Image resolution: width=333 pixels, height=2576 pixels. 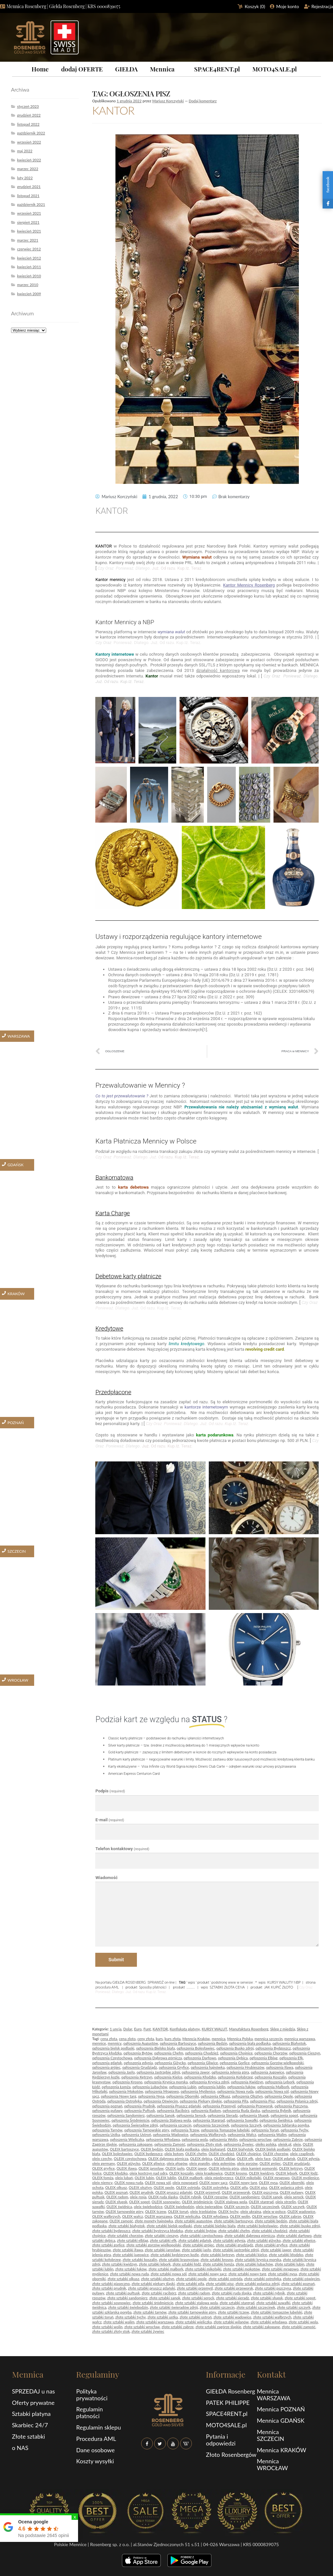 What do you see at coordinates (269, 2293) in the screenshot?
I see `złote sztabki rybnik` at bounding box center [269, 2293].